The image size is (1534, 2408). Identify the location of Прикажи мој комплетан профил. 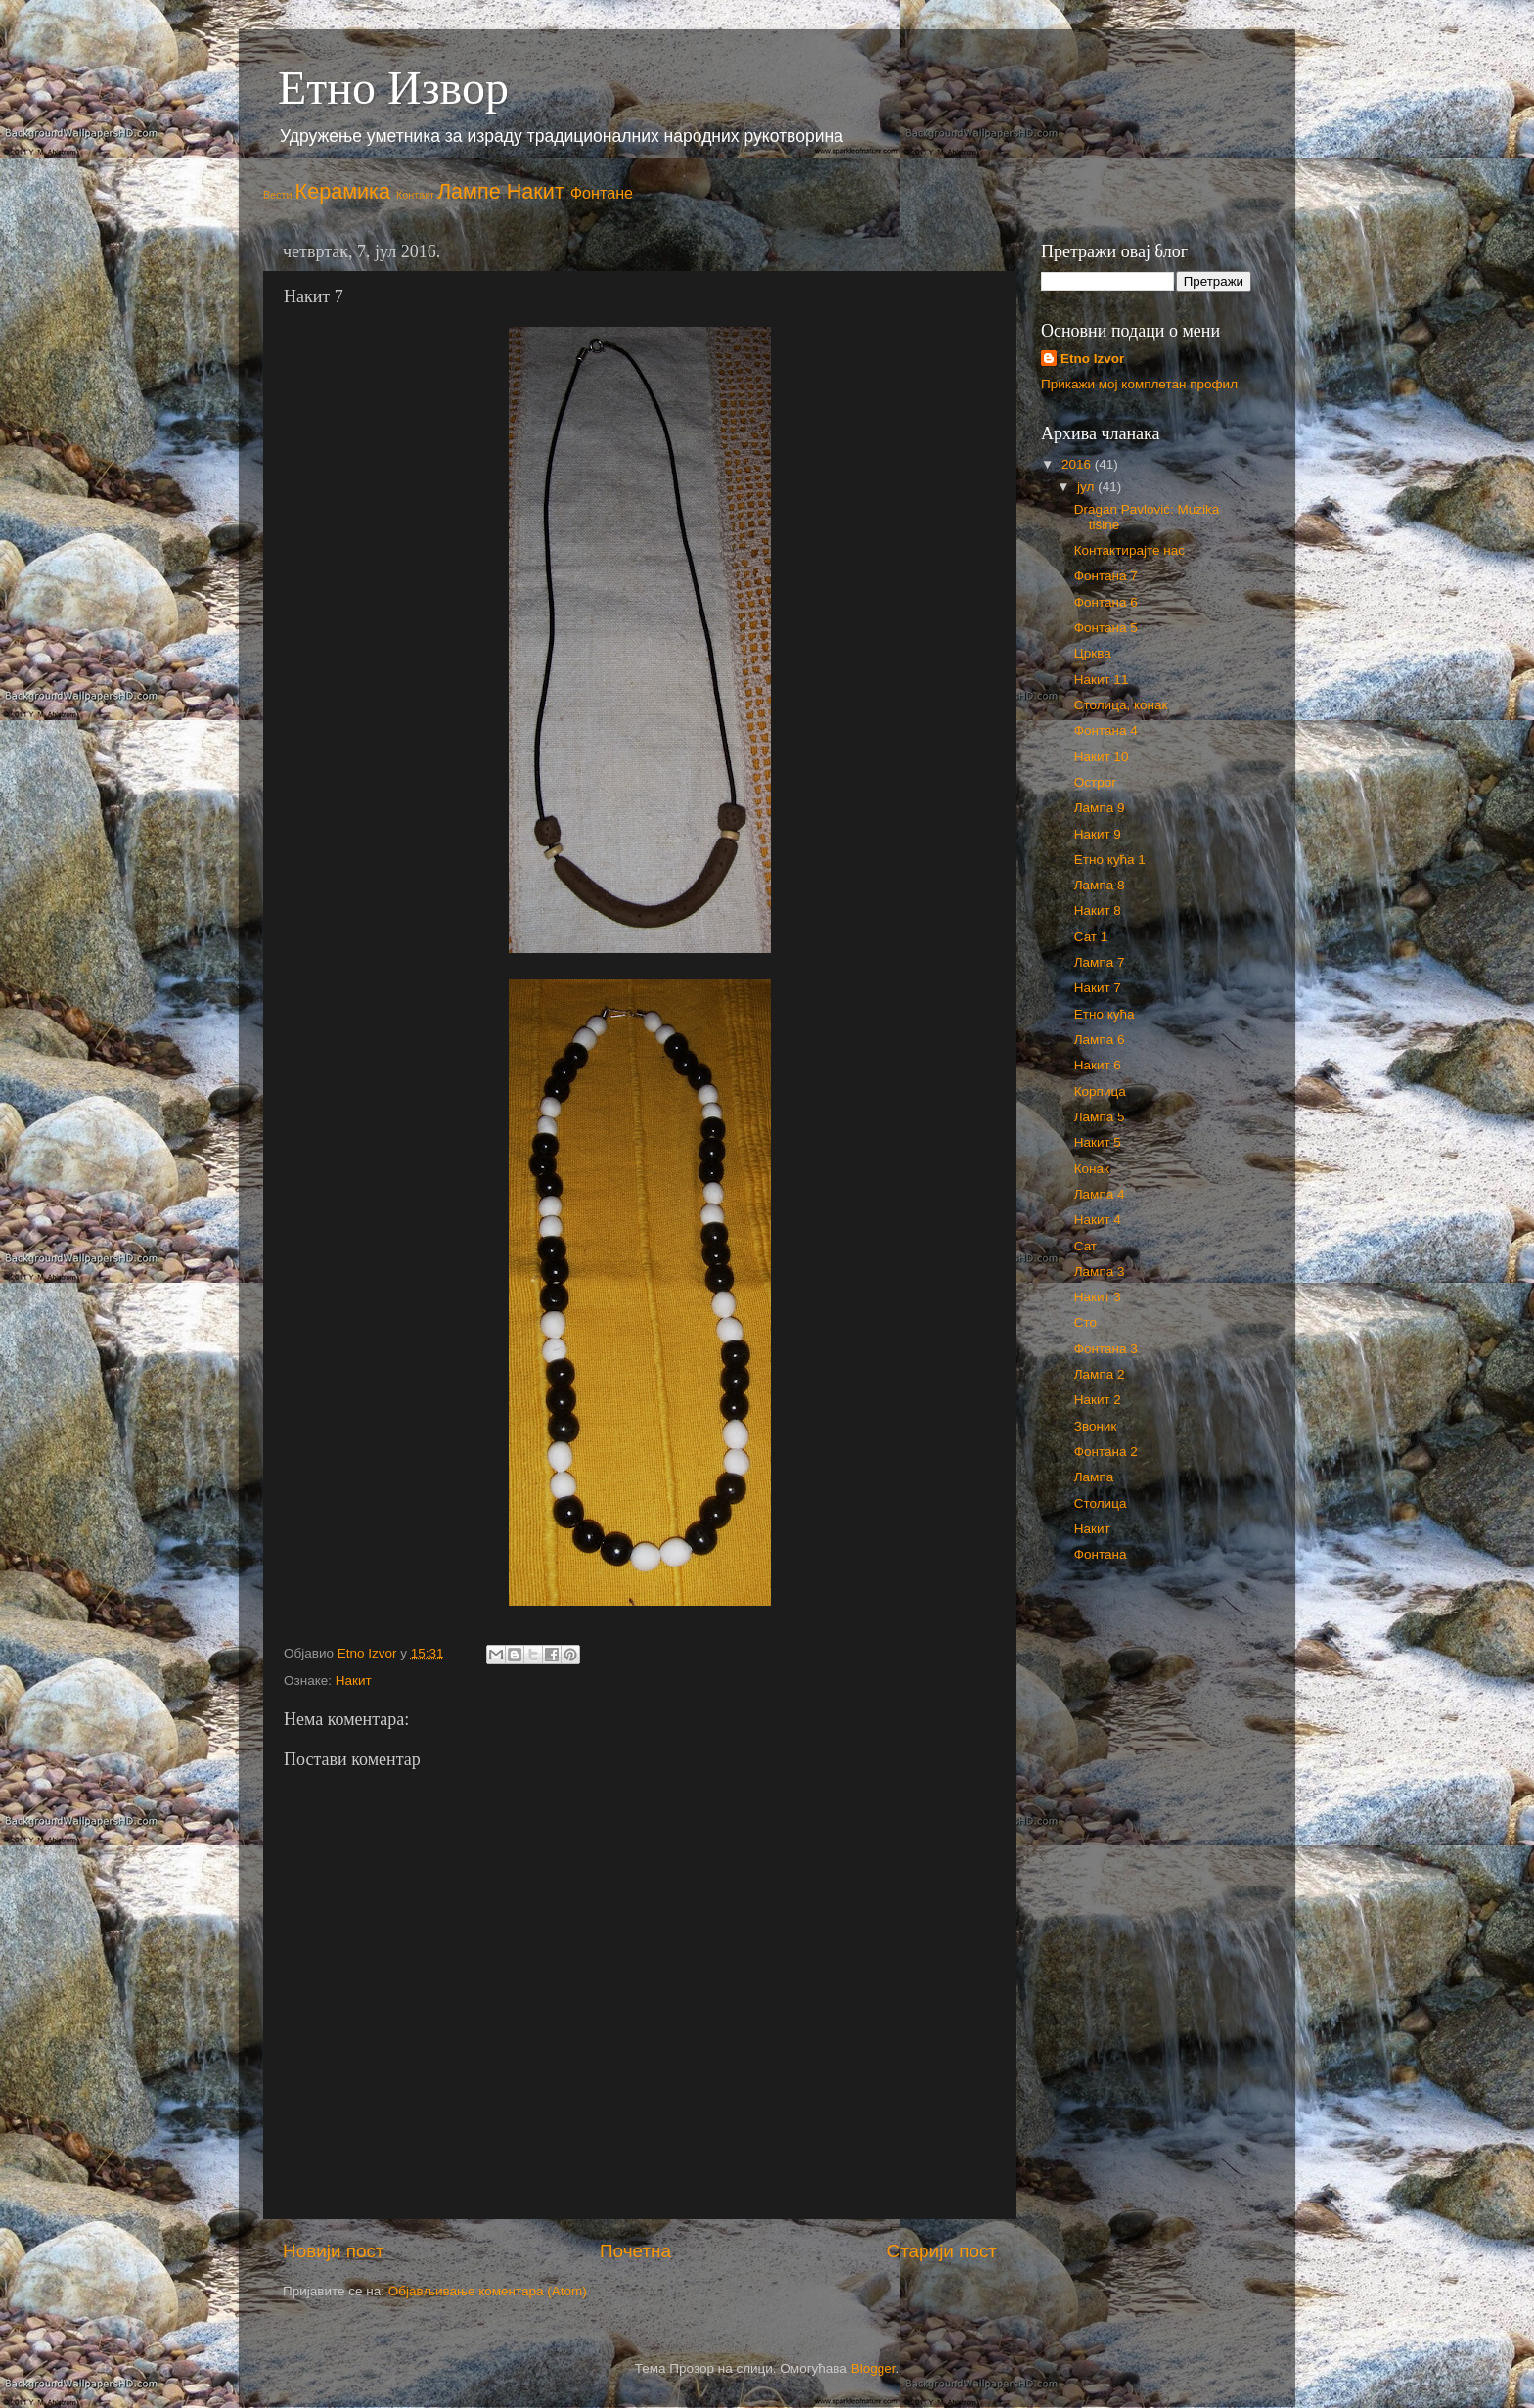
(1139, 384).